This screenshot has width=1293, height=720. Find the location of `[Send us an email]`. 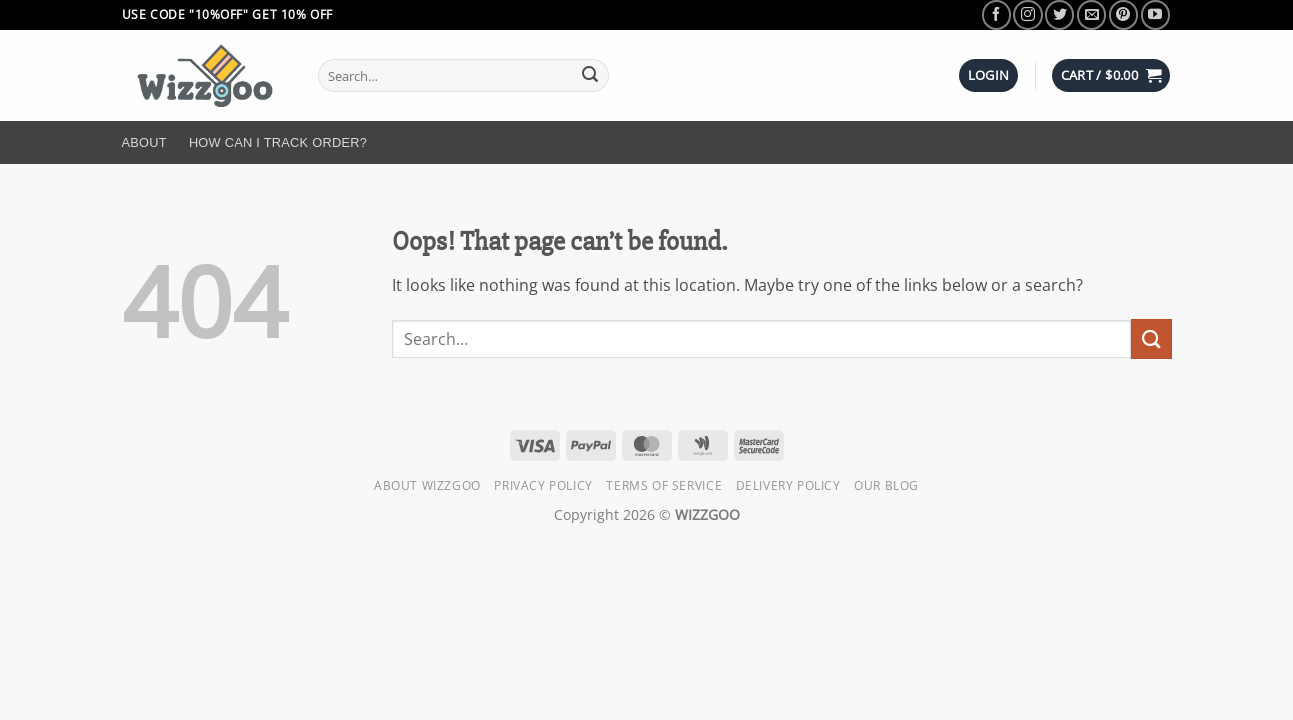

[Send us an email] is located at coordinates (1091, 14).